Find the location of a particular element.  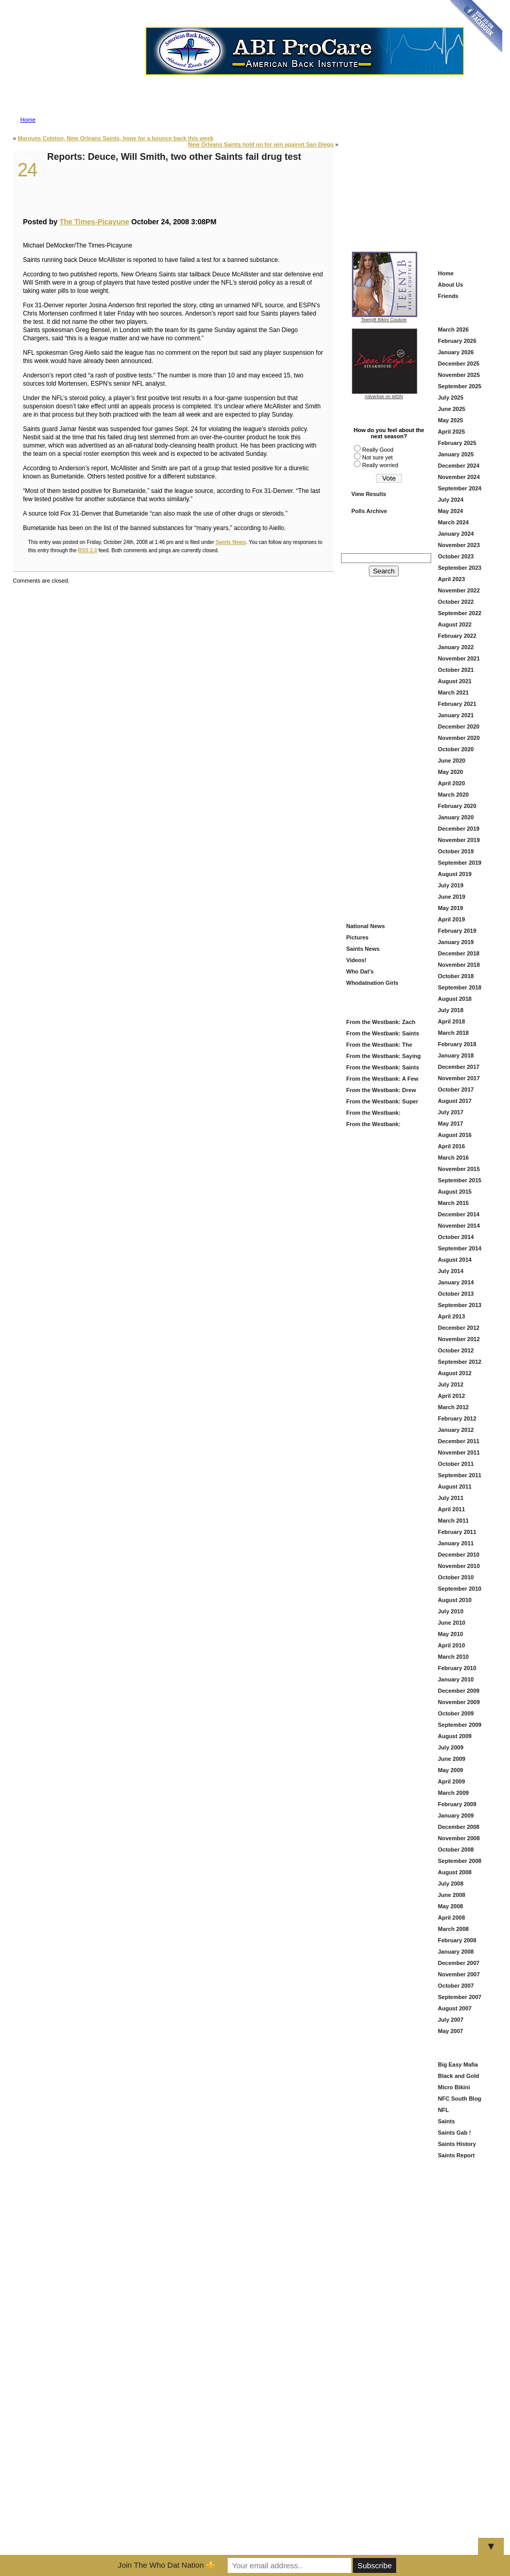

April 2011 is located at coordinates (451, 1509).